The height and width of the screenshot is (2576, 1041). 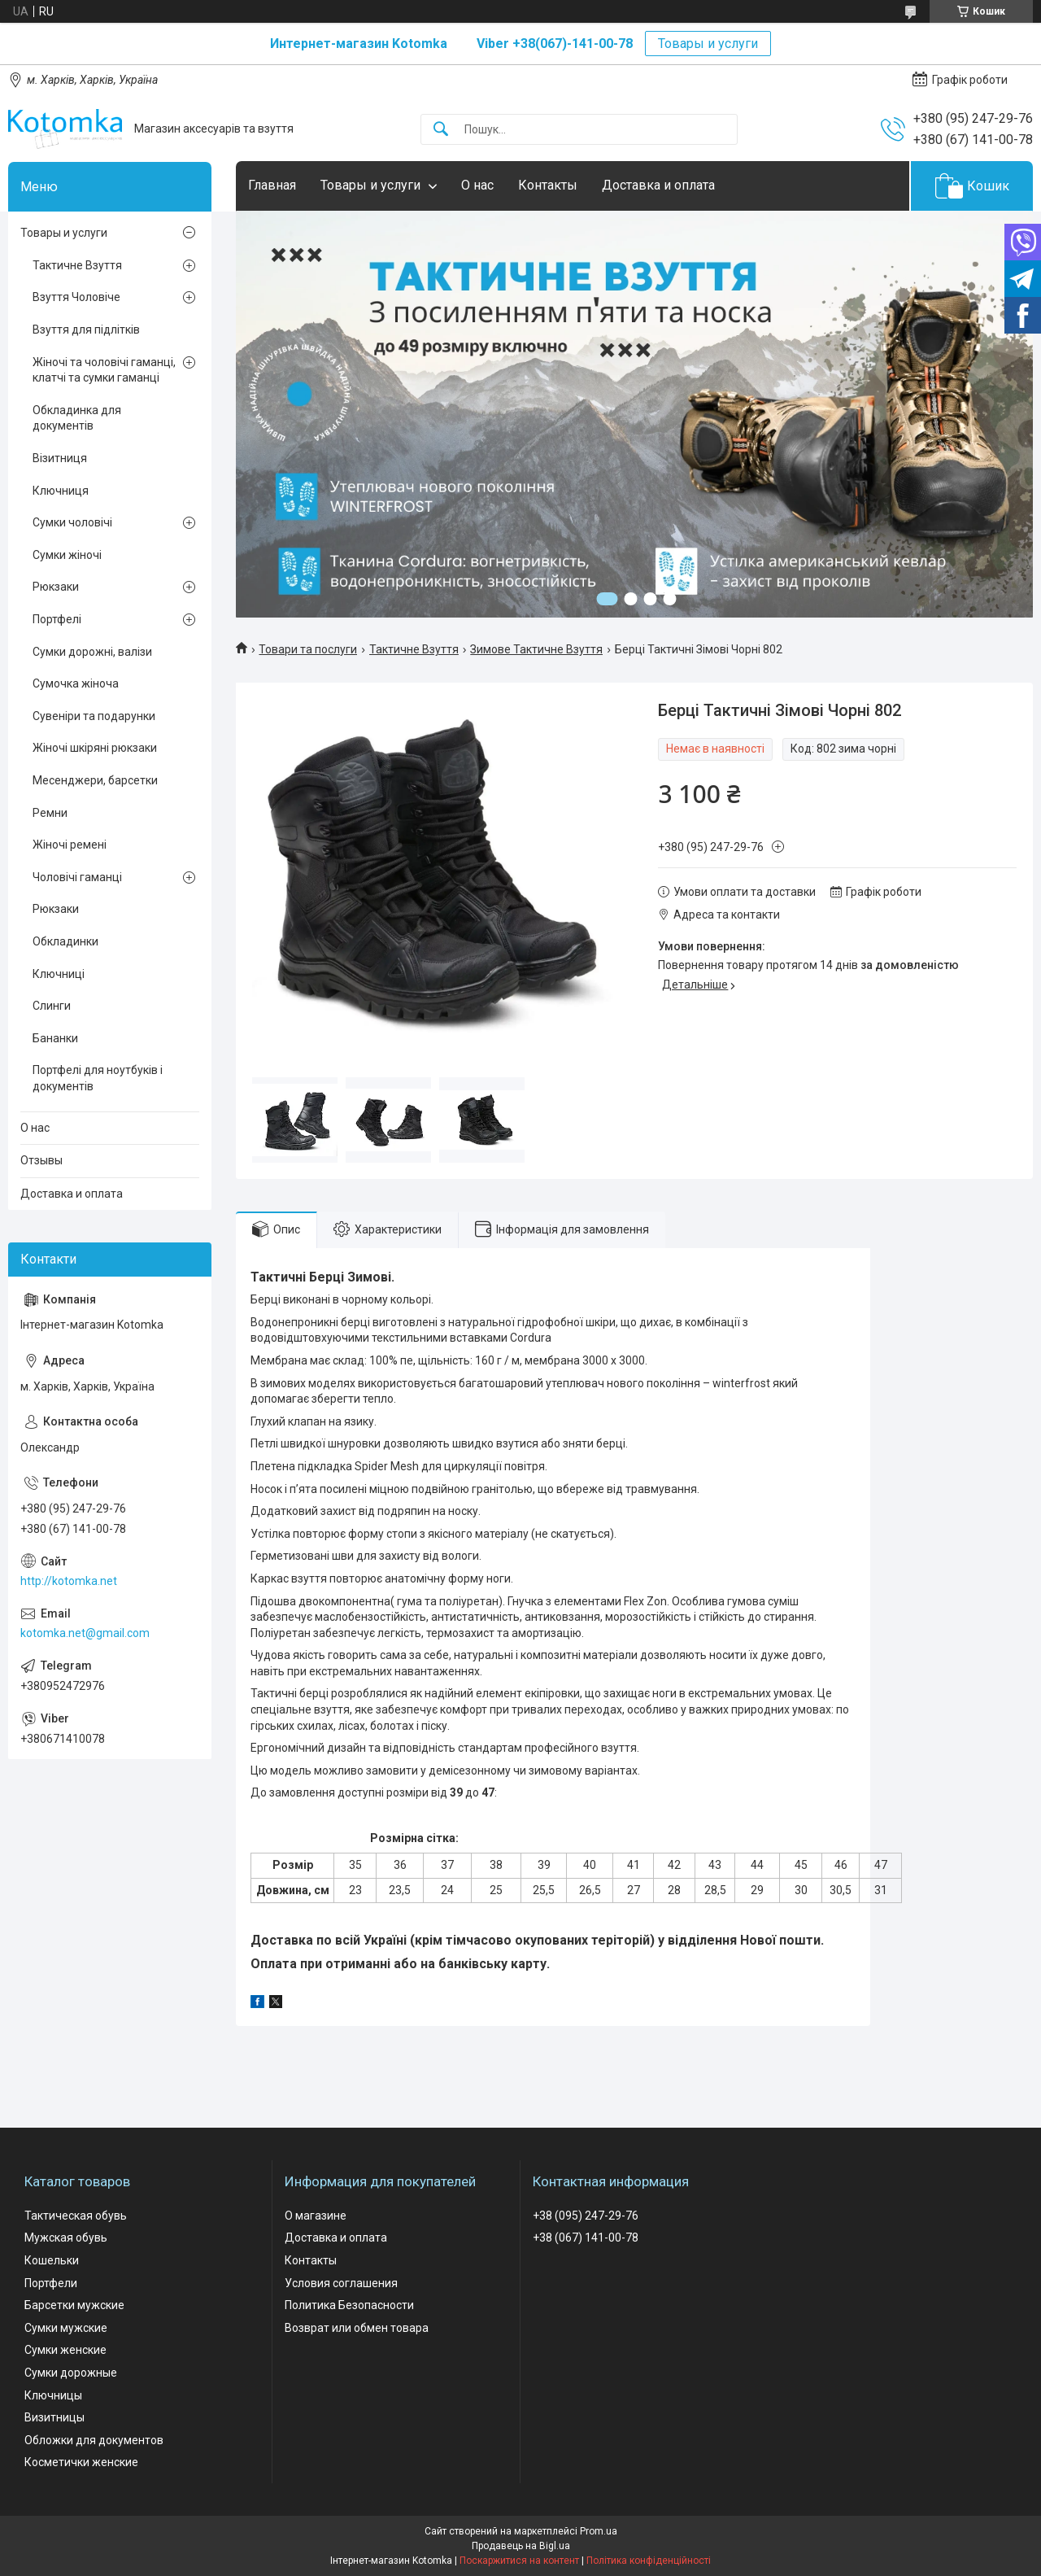 What do you see at coordinates (74, 2305) in the screenshot?
I see `Барсетки мужские` at bounding box center [74, 2305].